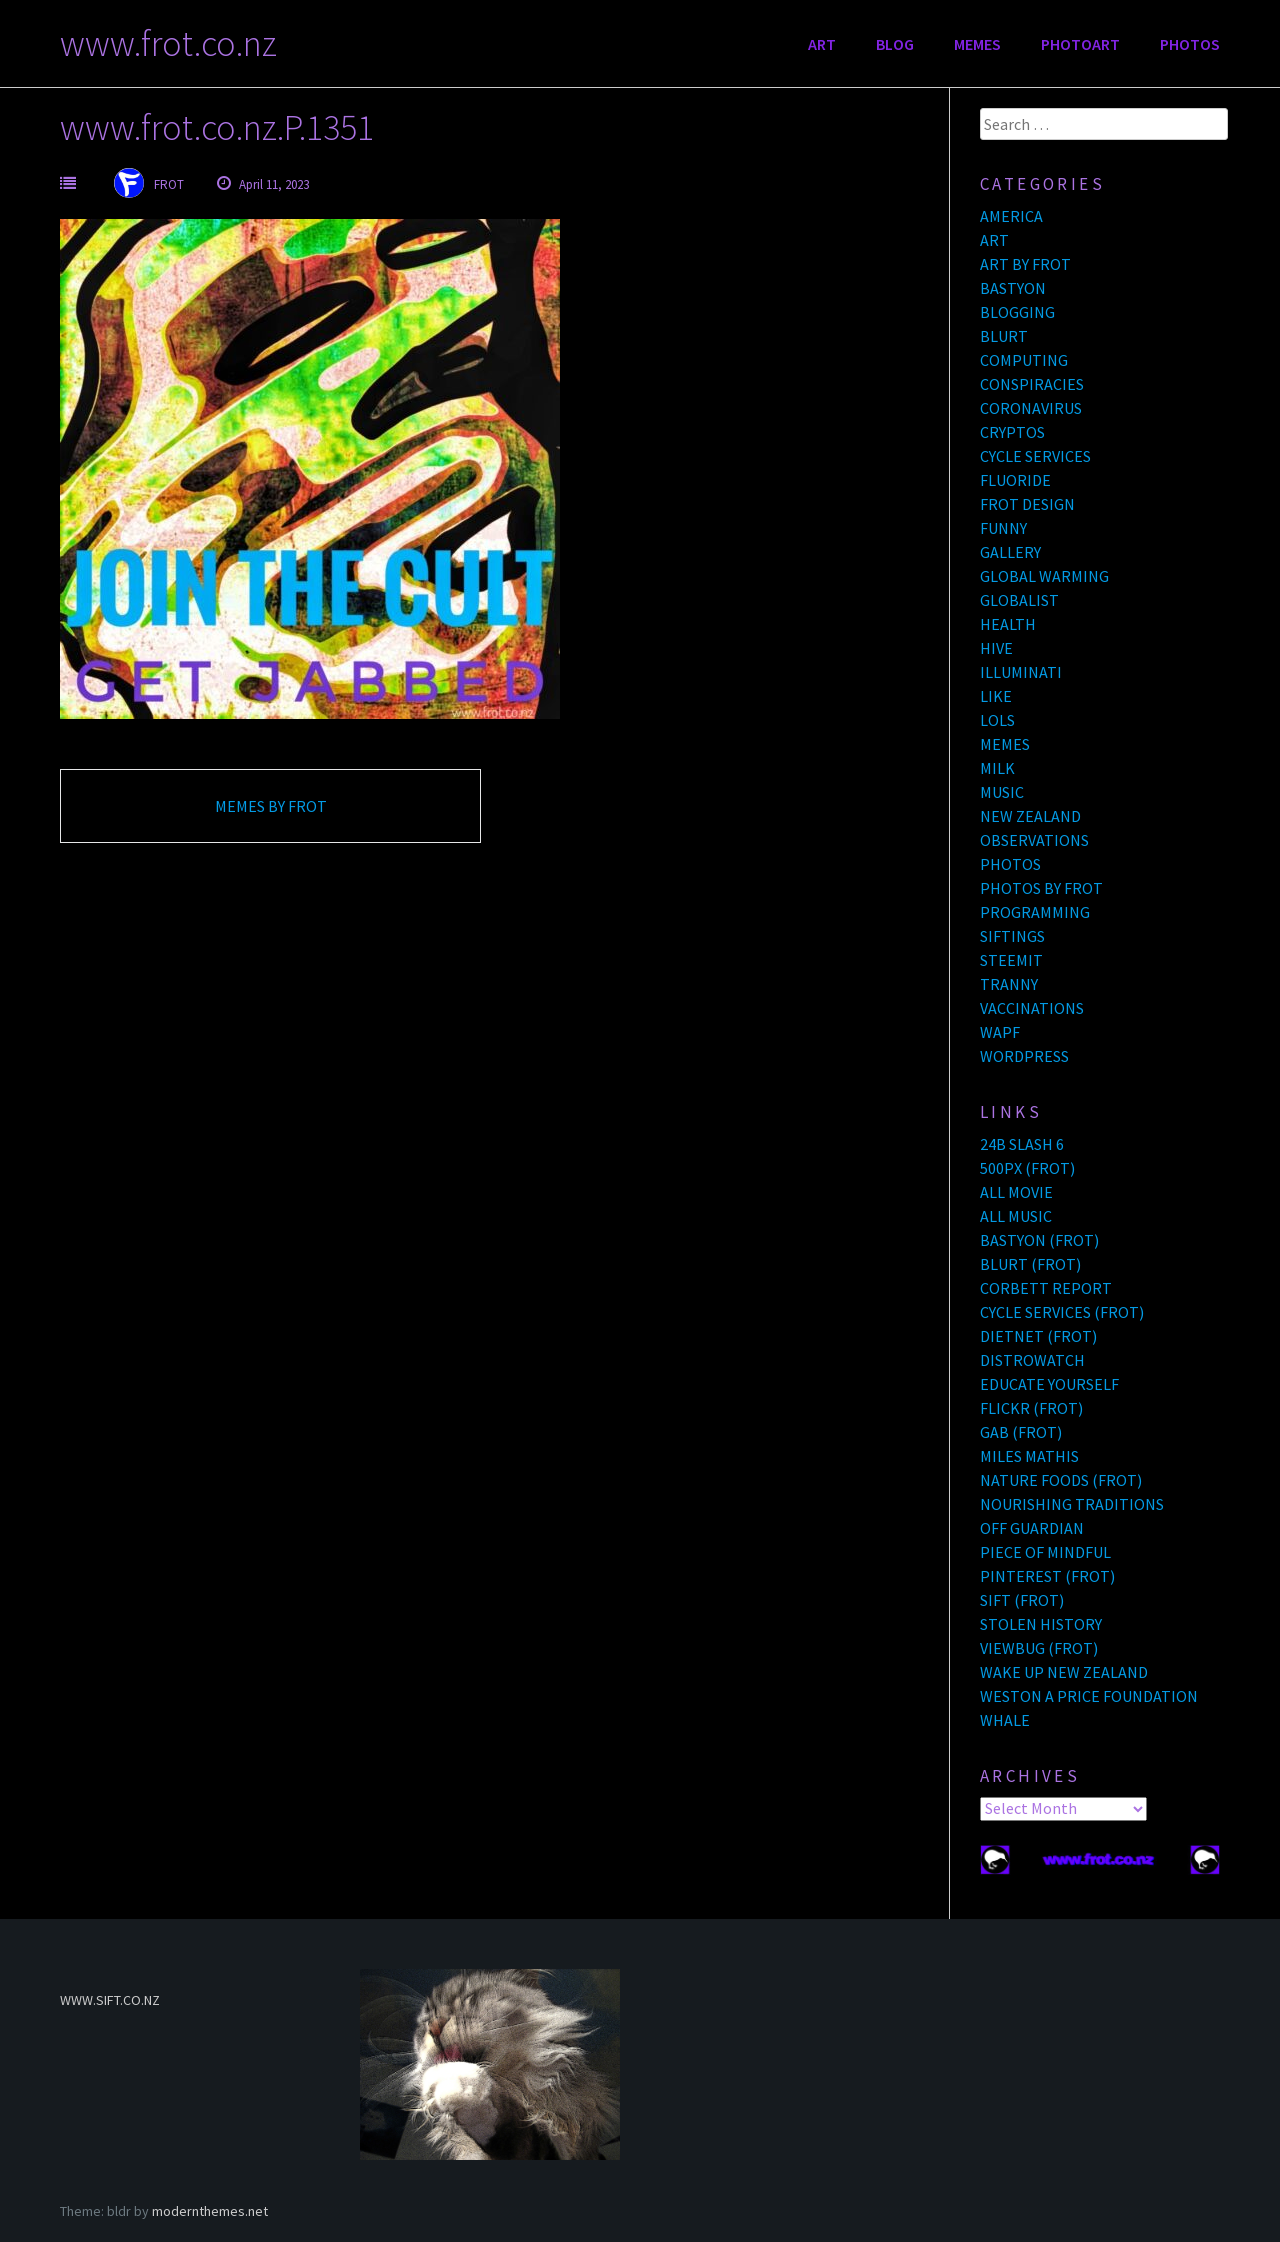 The height and width of the screenshot is (2242, 1280). What do you see at coordinates (997, 720) in the screenshot?
I see `LOLS` at bounding box center [997, 720].